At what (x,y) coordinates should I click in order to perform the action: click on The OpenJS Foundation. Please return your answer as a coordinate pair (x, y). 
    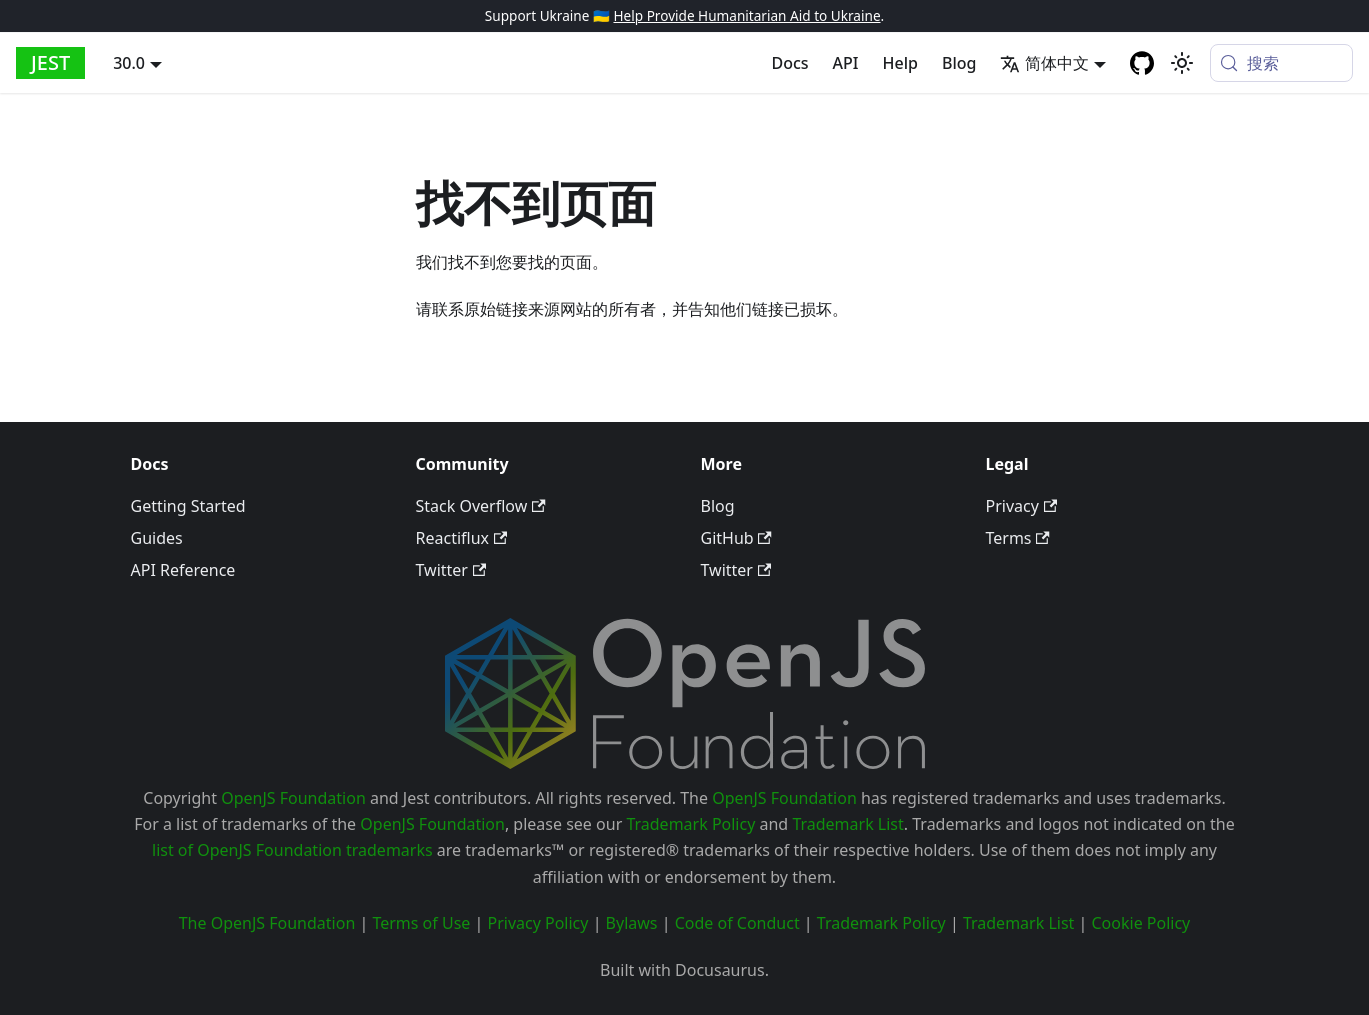
    Looking at the image, I should click on (267, 923).